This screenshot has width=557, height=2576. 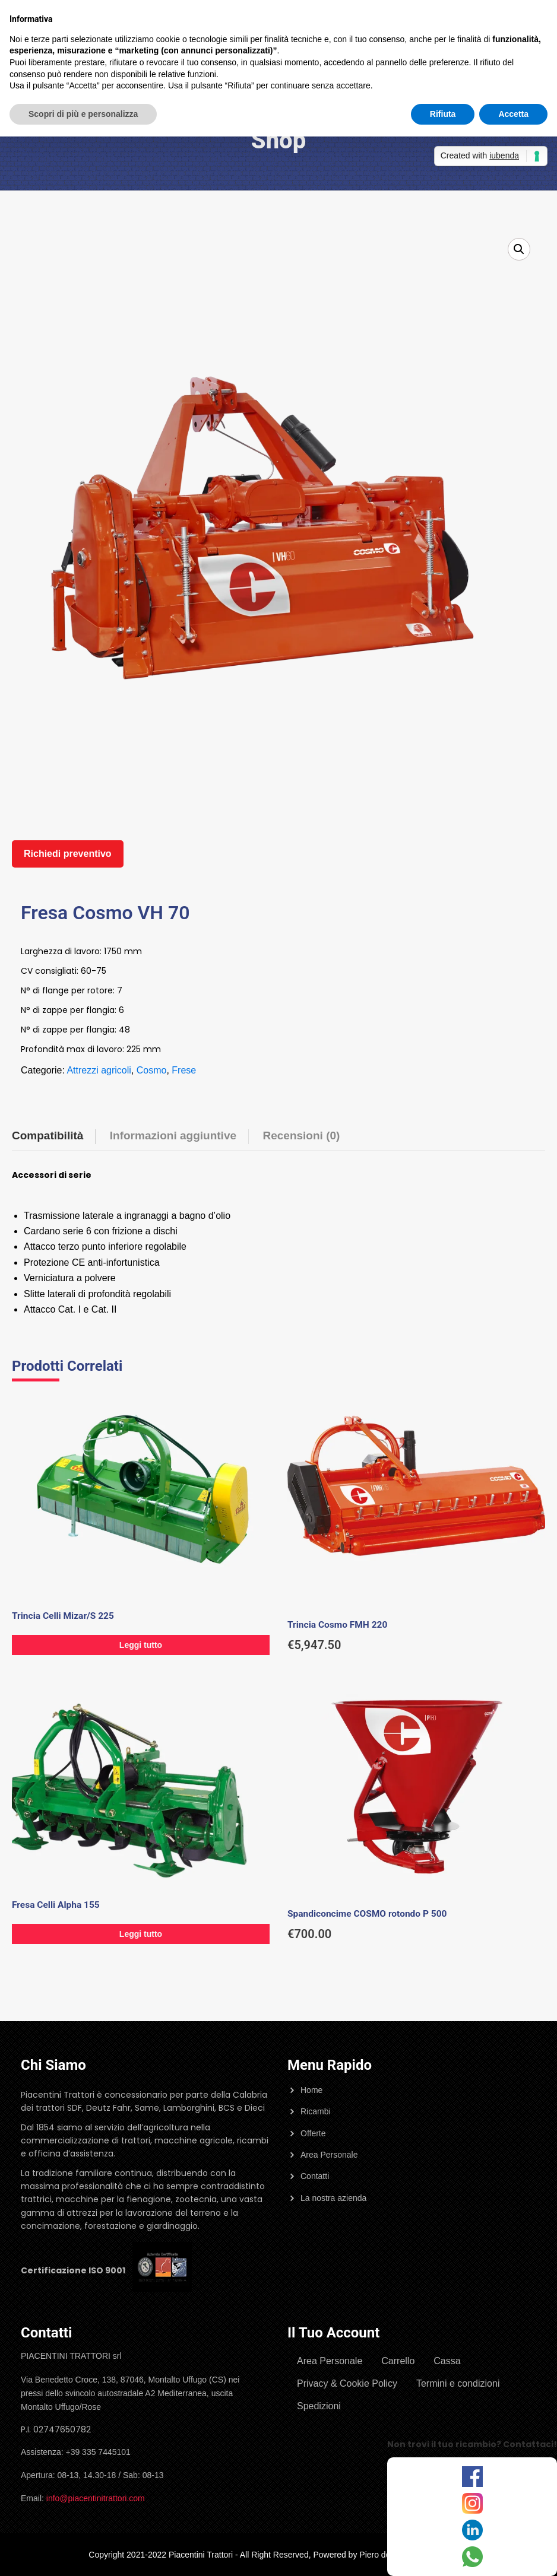 What do you see at coordinates (446, 2361) in the screenshot?
I see `Cassa` at bounding box center [446, 2361].